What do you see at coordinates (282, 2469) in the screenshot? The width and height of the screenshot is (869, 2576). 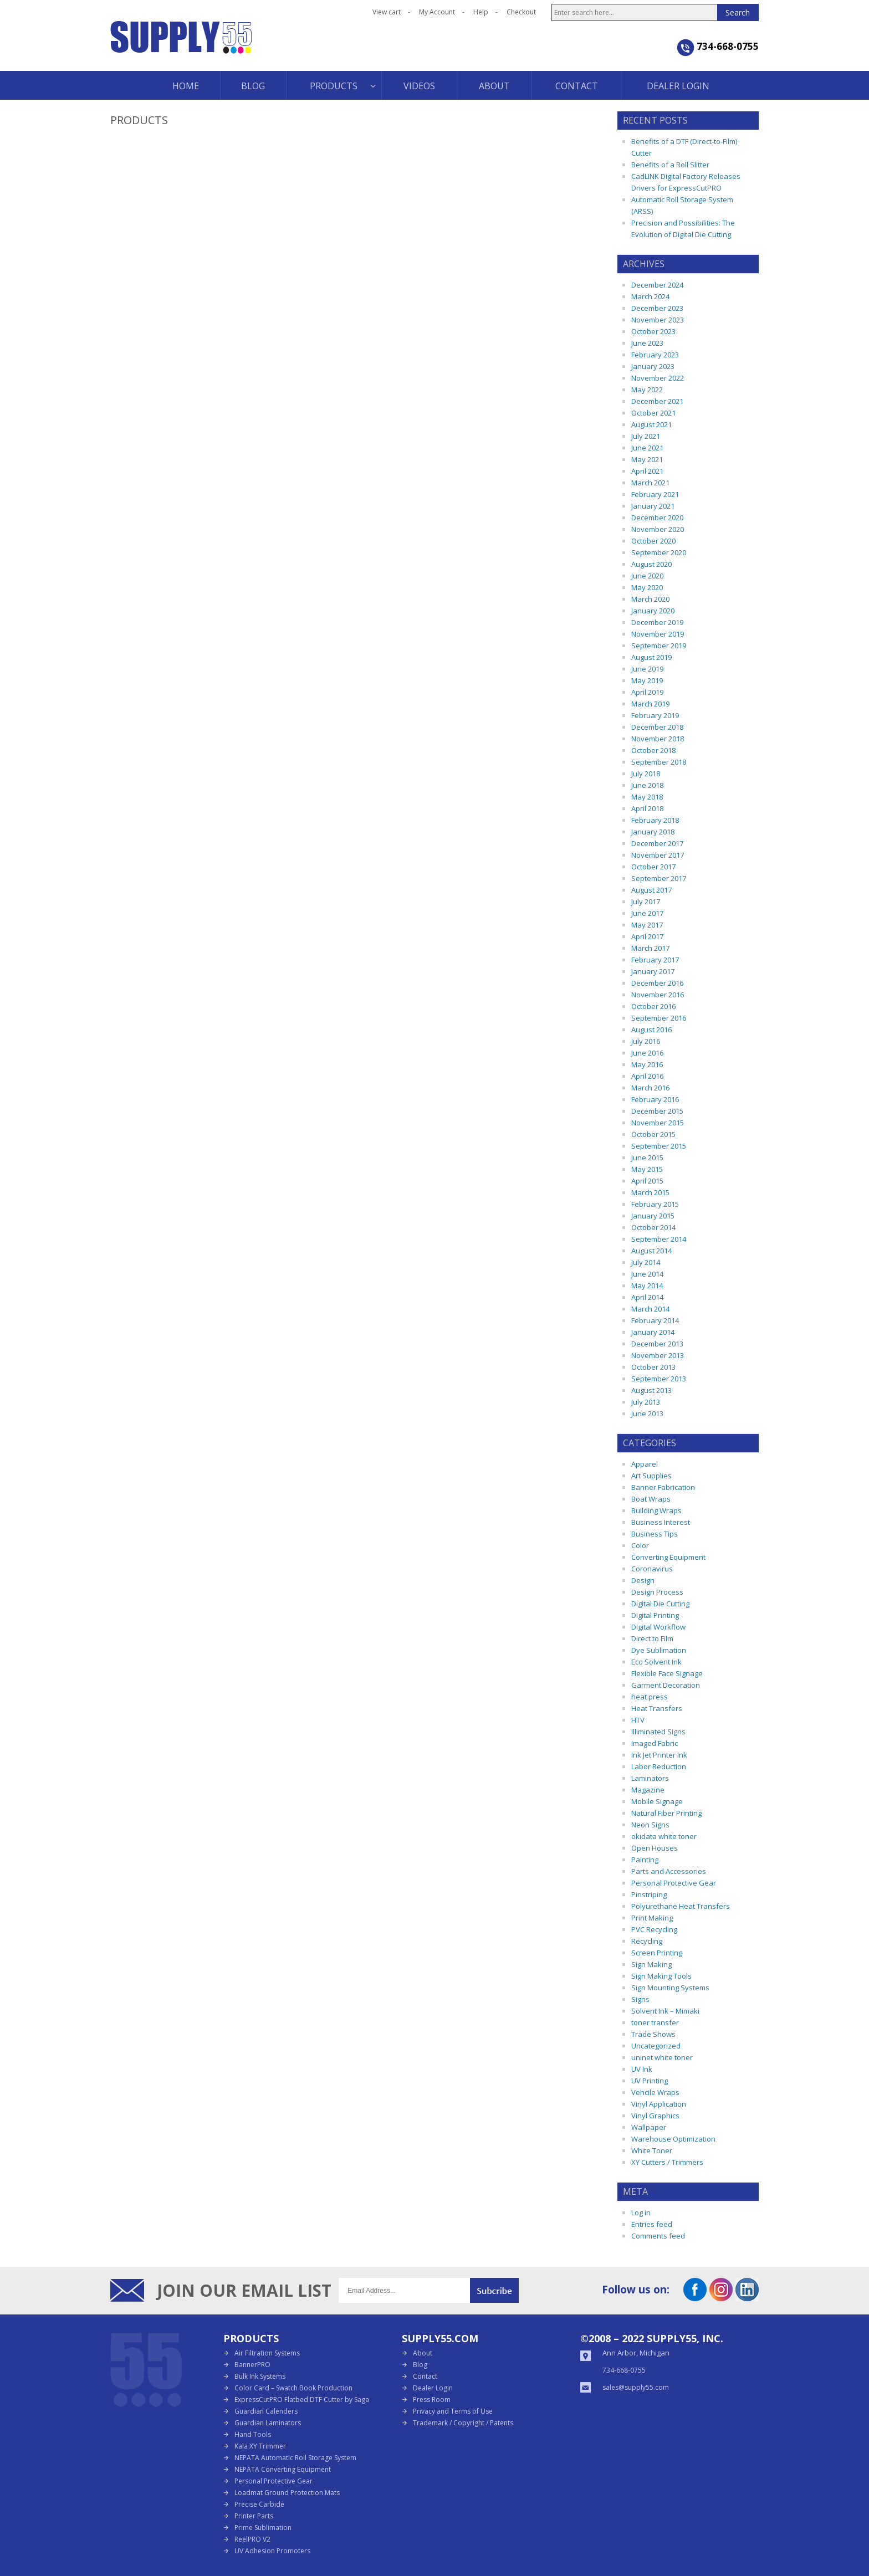 I see `NEPATA Converting Equipment` at bounding box center [282, 2469].